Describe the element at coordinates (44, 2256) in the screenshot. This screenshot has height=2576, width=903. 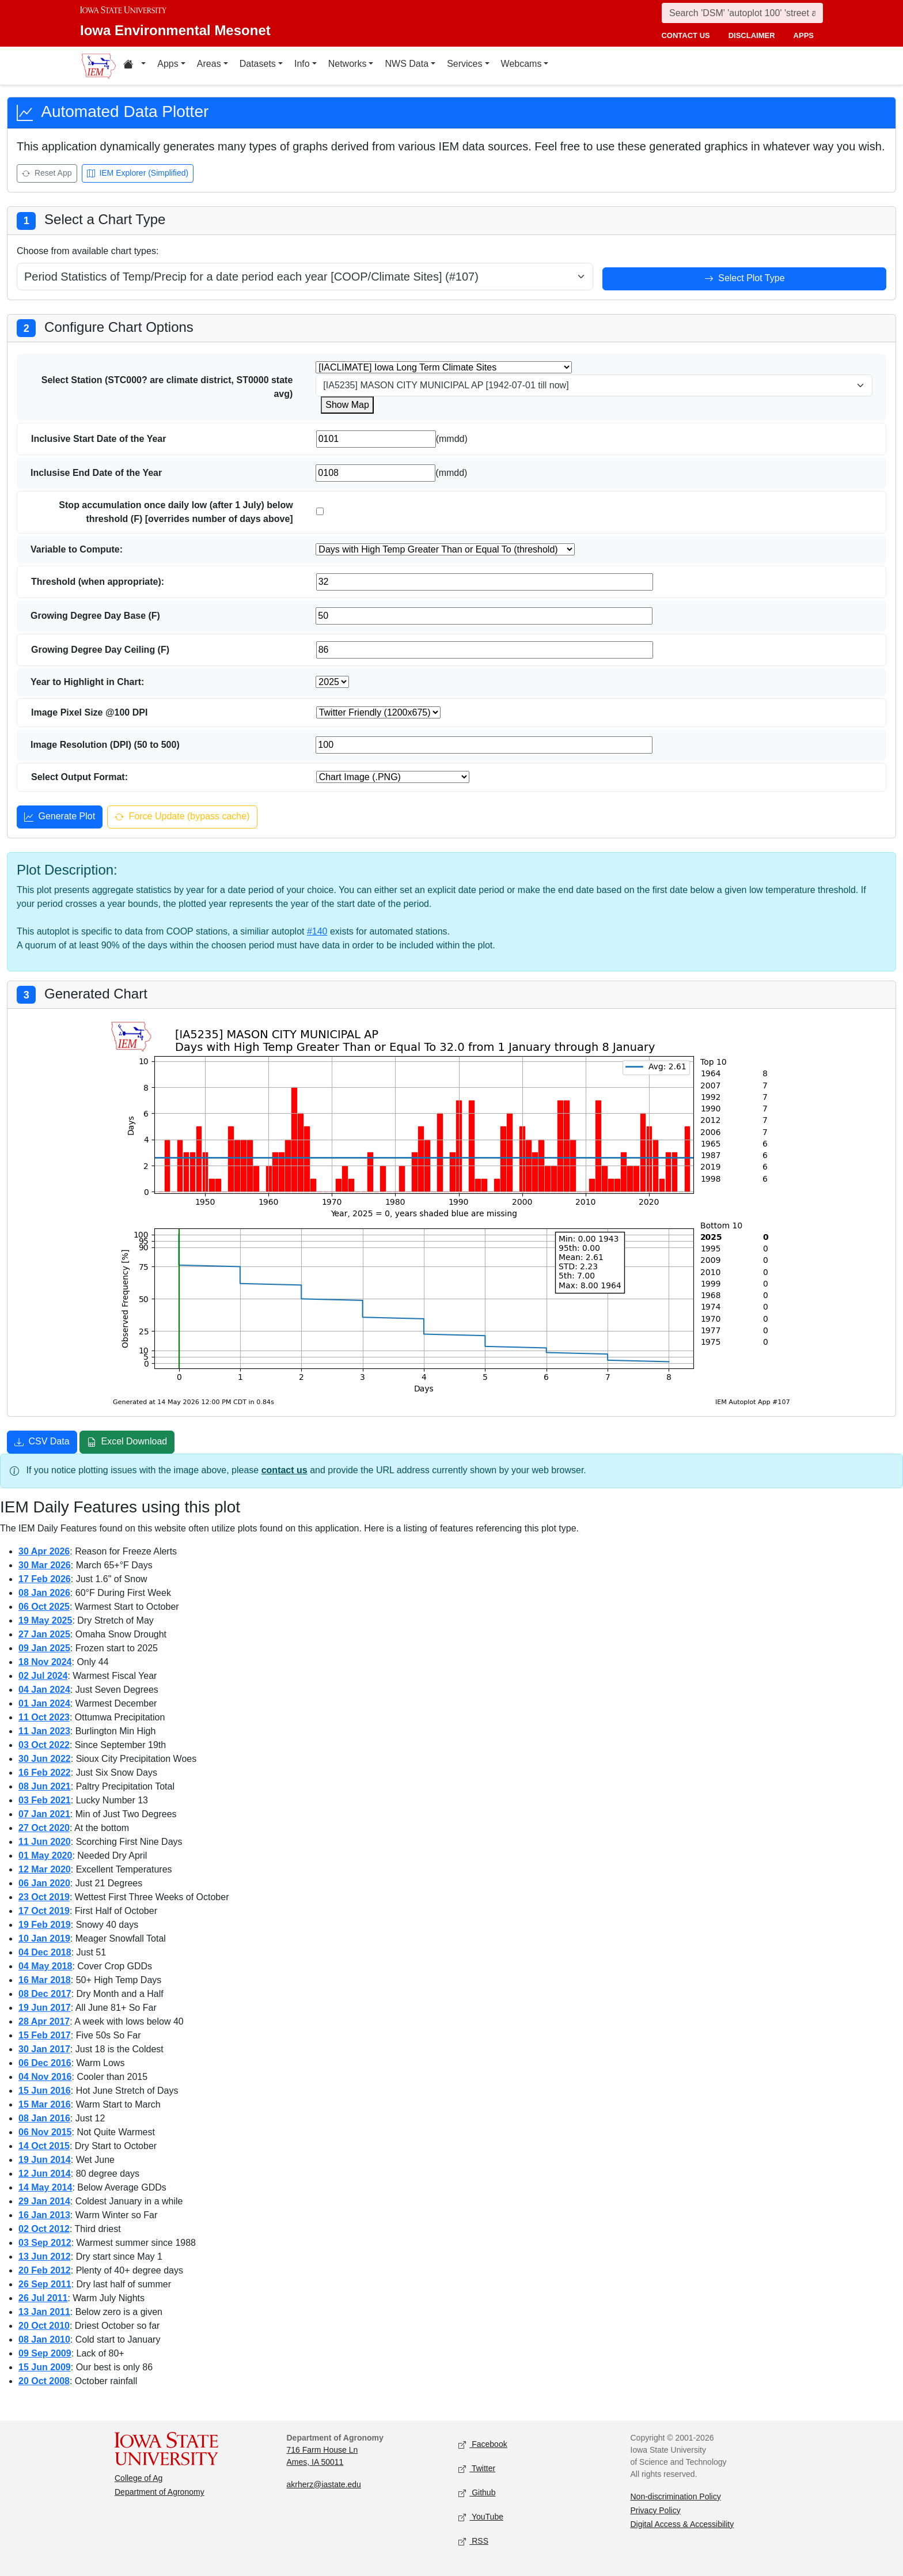
I see `13 Jun 2012` at that location.